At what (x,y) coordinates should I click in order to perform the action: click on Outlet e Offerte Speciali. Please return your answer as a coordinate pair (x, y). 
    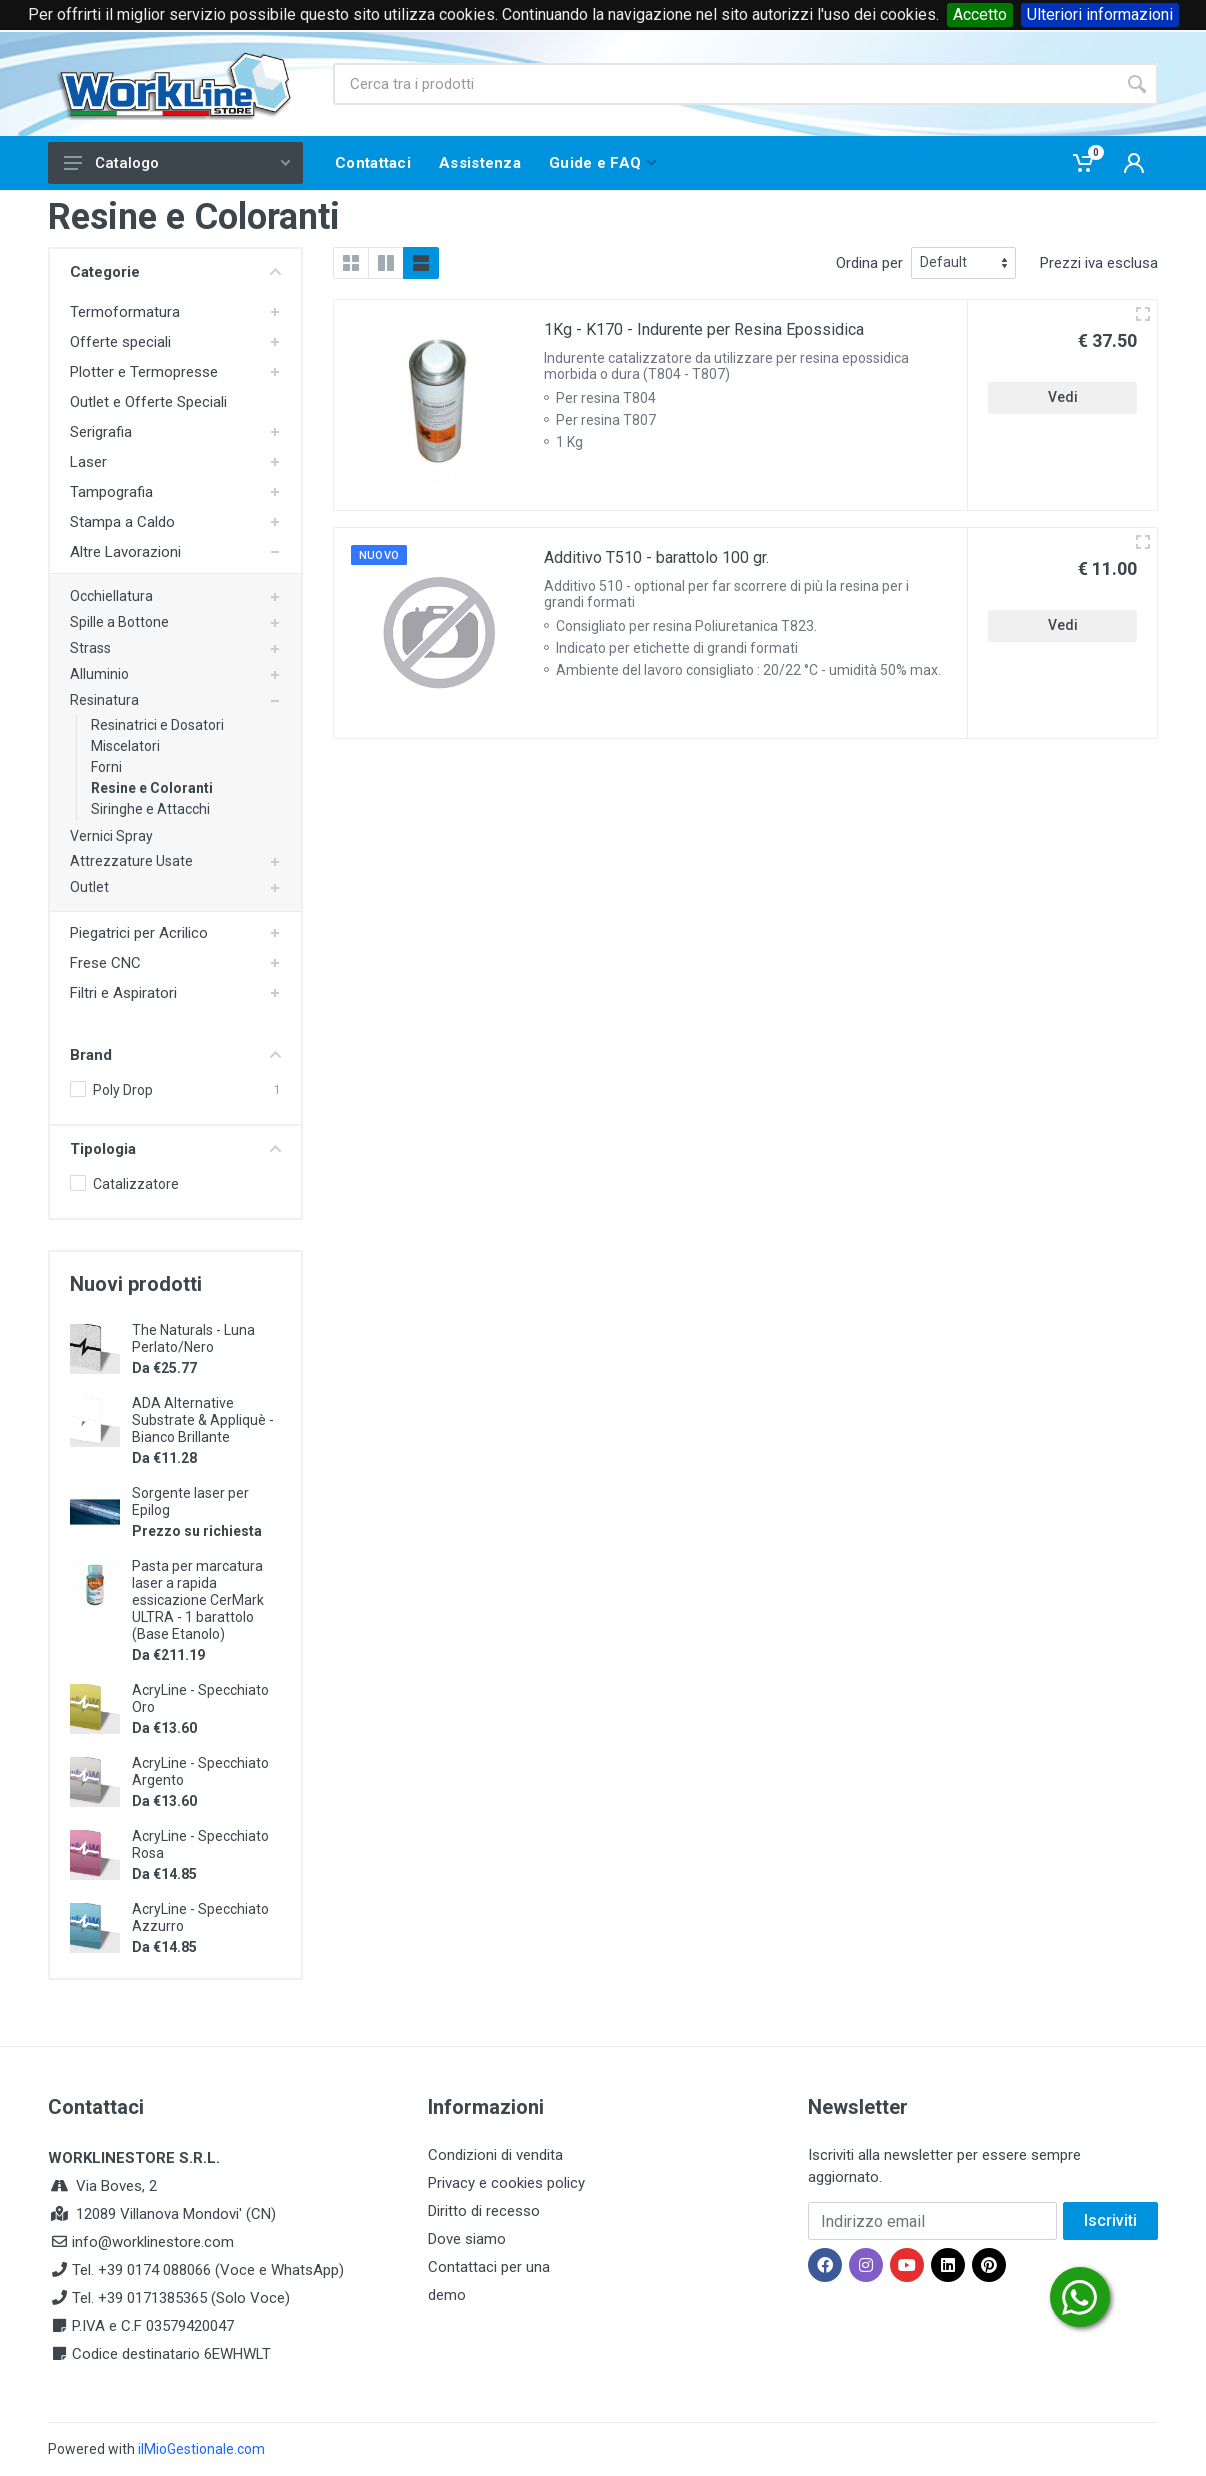
    Looking at the image, I should click on (148, 402).